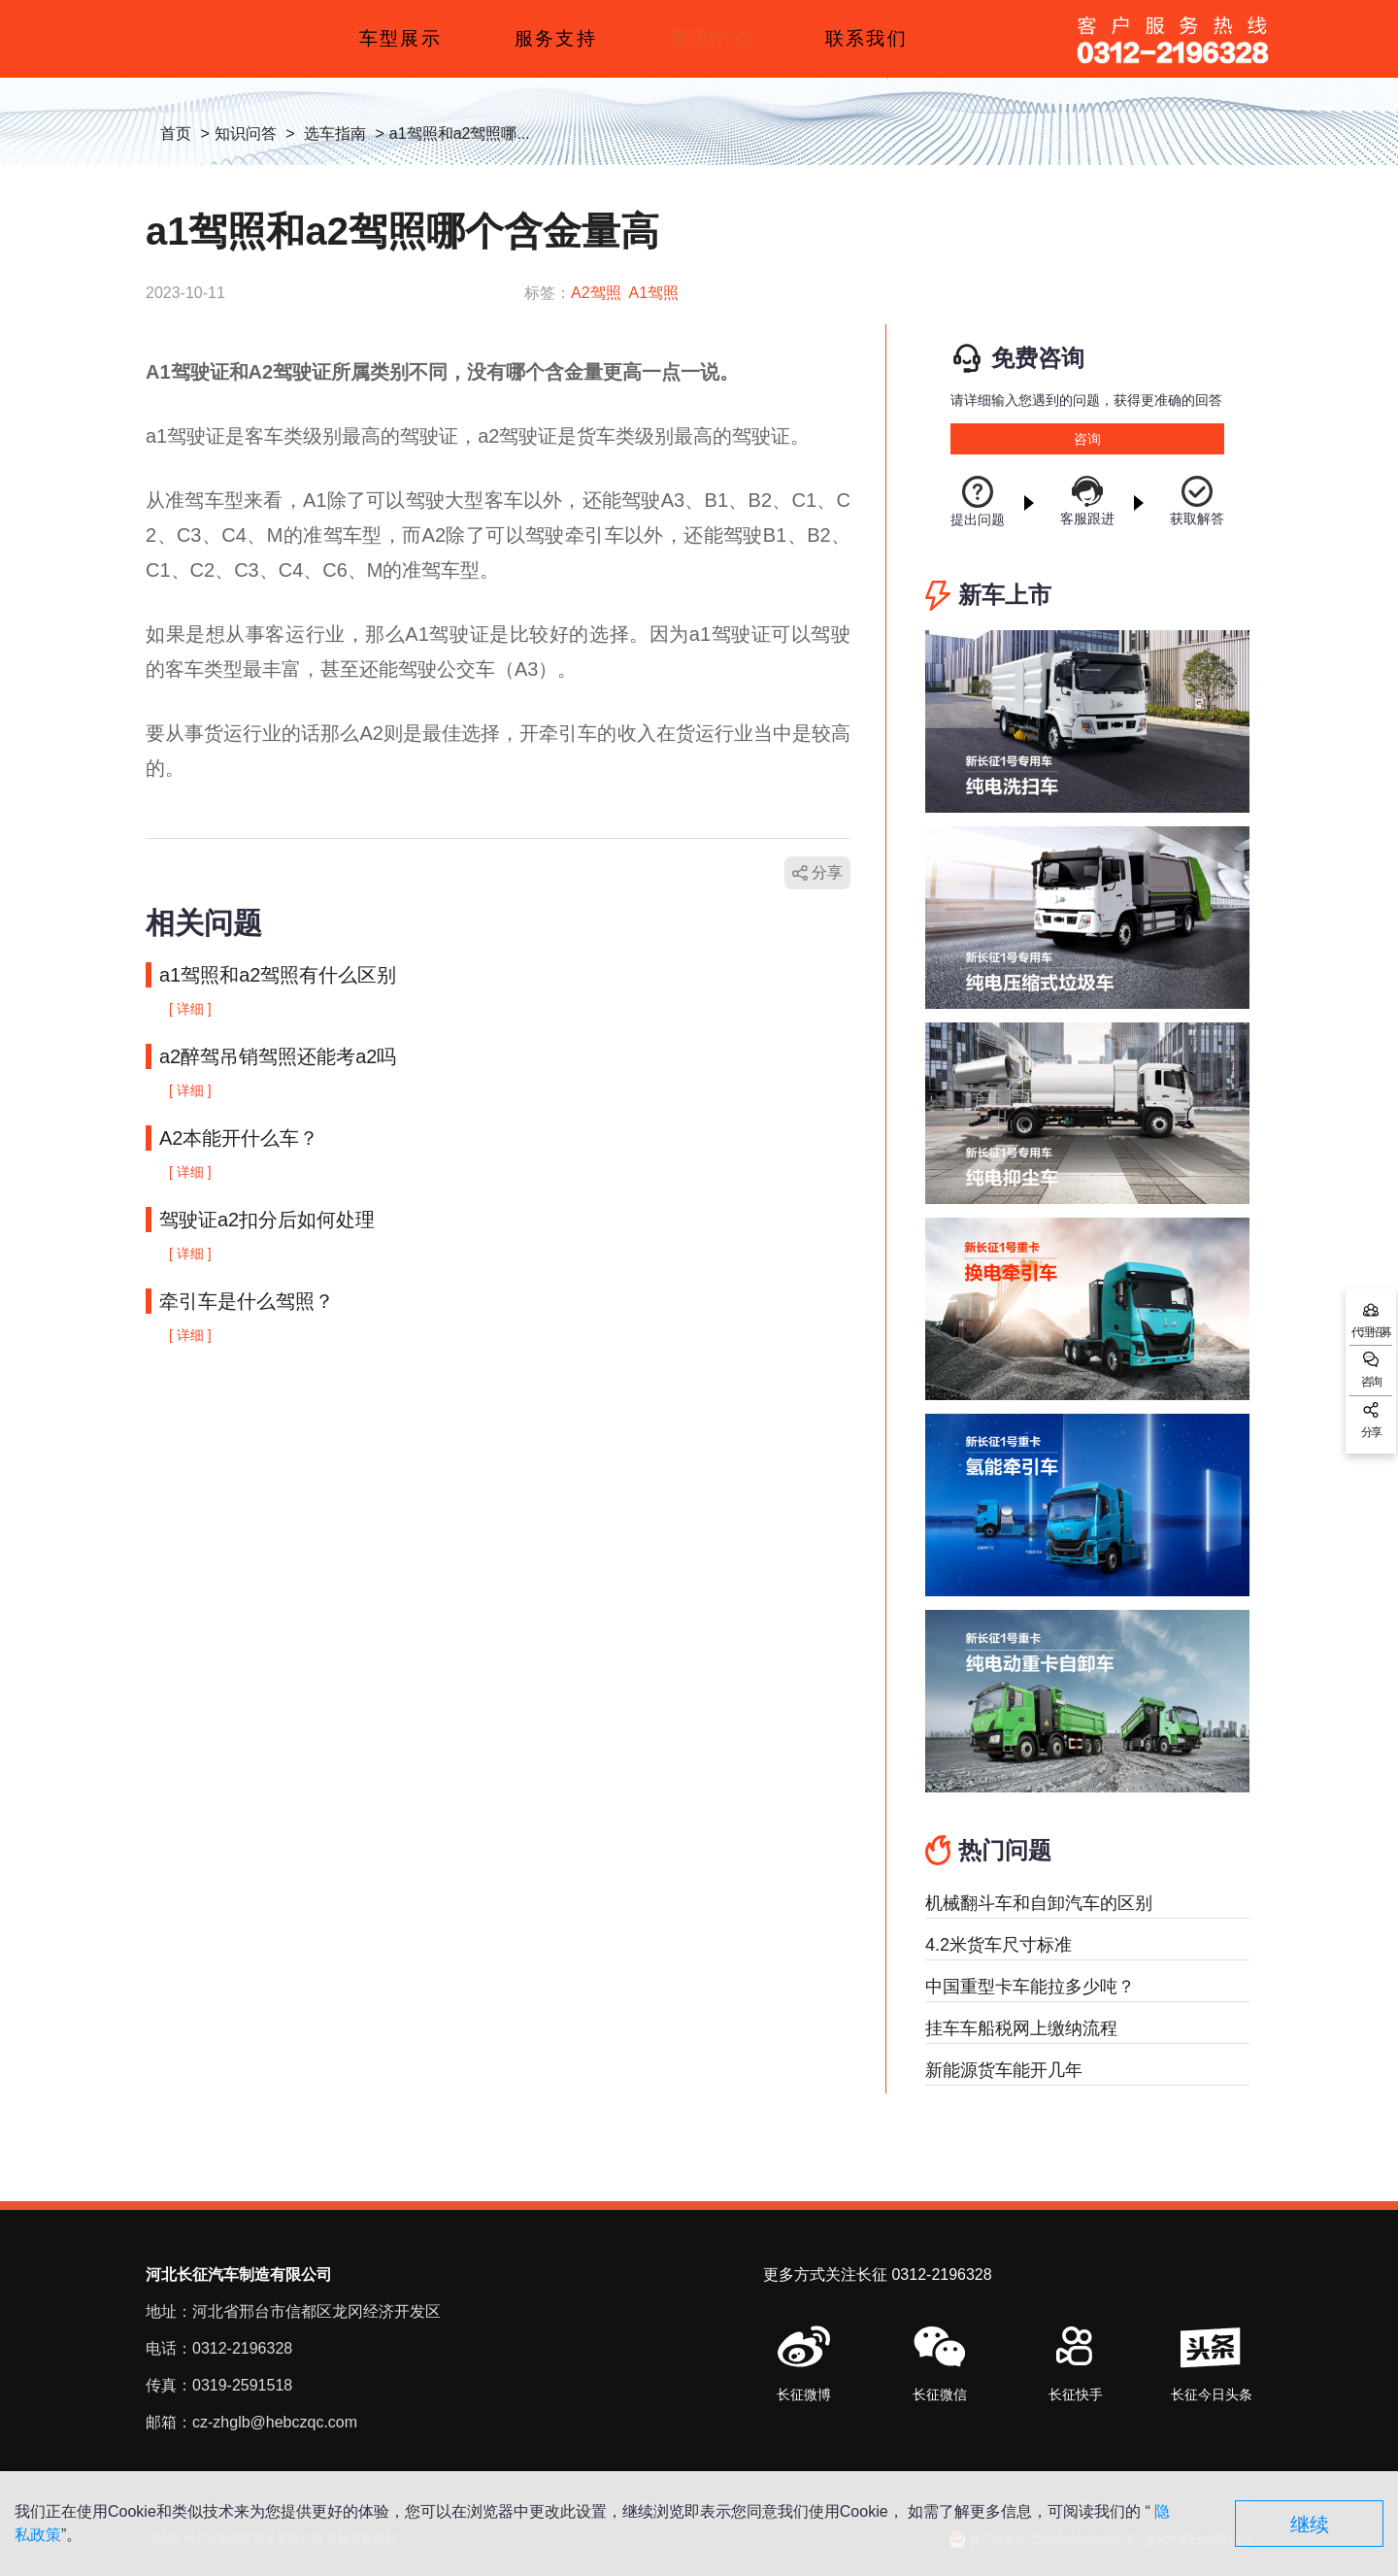 Image resolution: width=1398 pixels, height=2576 pixels. I want to click on 联系我们, so click(866, 38).